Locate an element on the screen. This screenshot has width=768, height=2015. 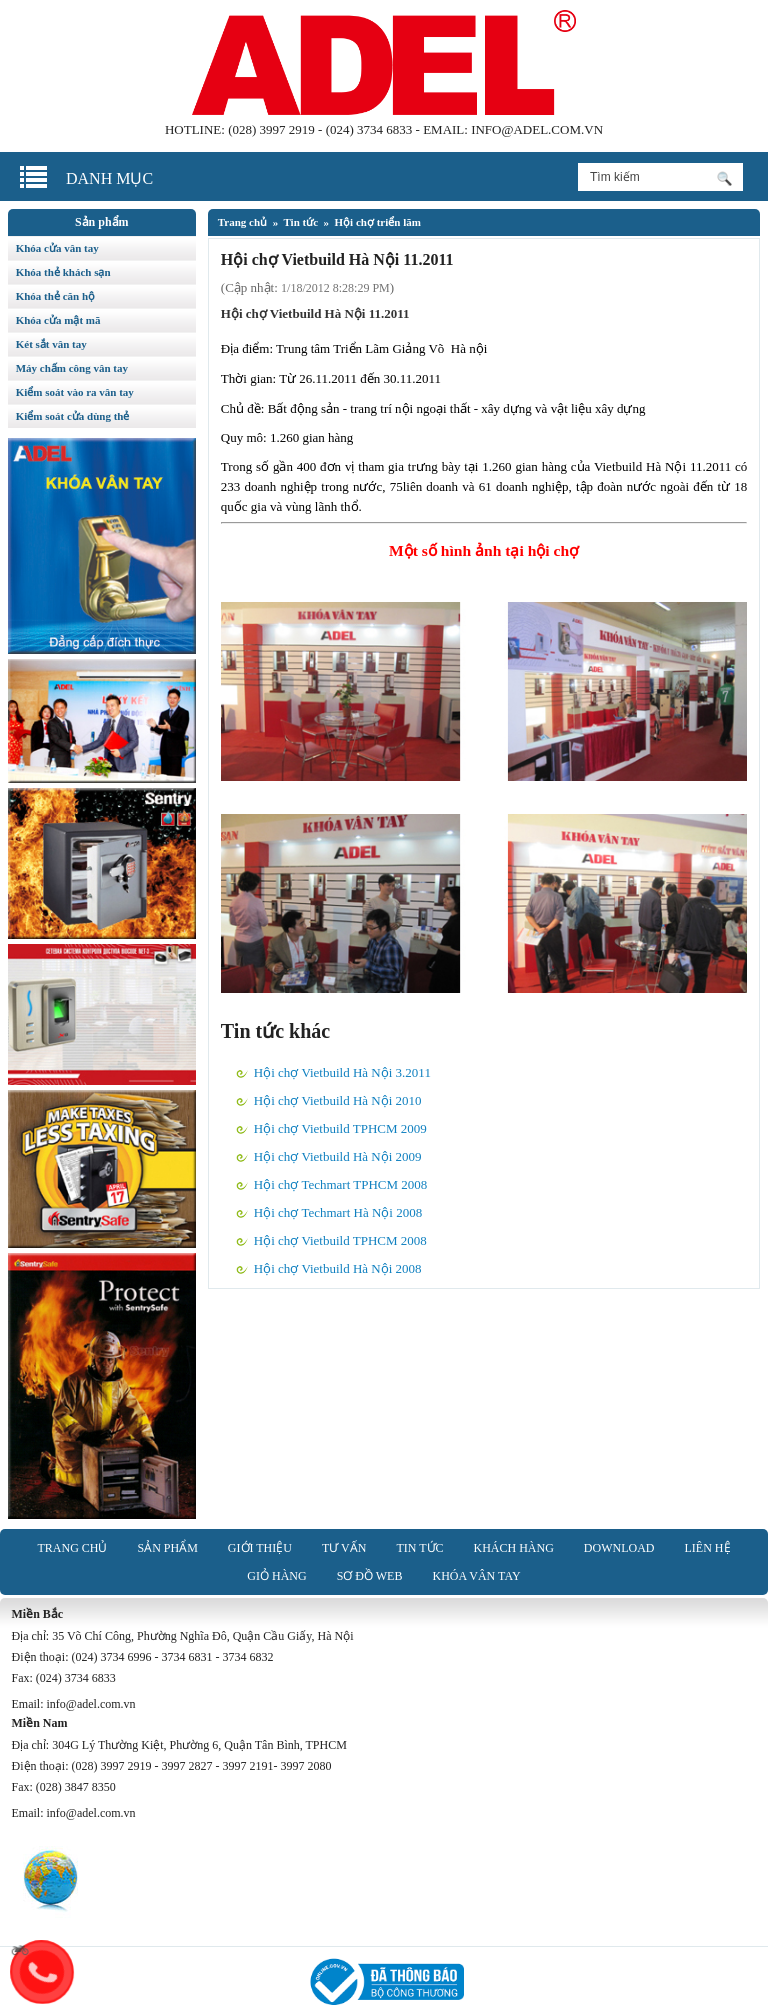
Hội chợ Vietbuild Hà Nội 2009 is located at coordinates (338, 1156).